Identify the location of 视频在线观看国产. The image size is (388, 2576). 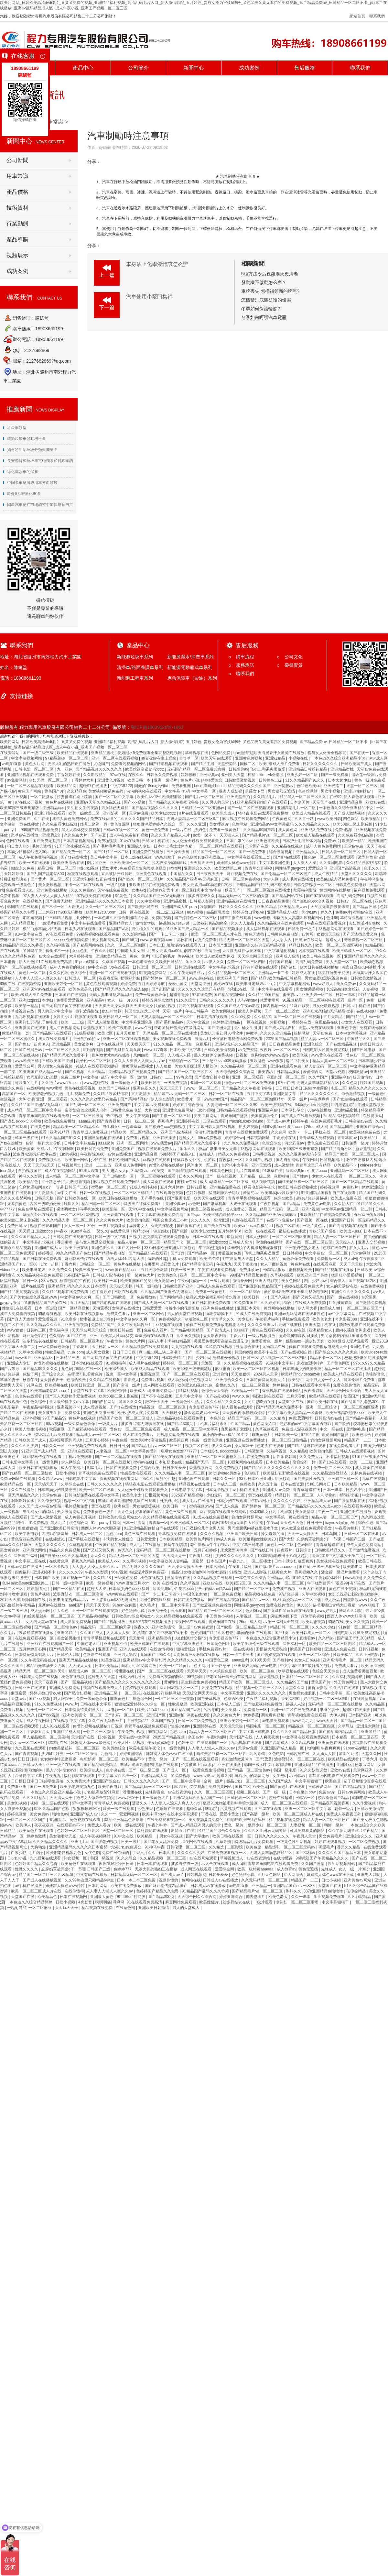
(46, 1225).